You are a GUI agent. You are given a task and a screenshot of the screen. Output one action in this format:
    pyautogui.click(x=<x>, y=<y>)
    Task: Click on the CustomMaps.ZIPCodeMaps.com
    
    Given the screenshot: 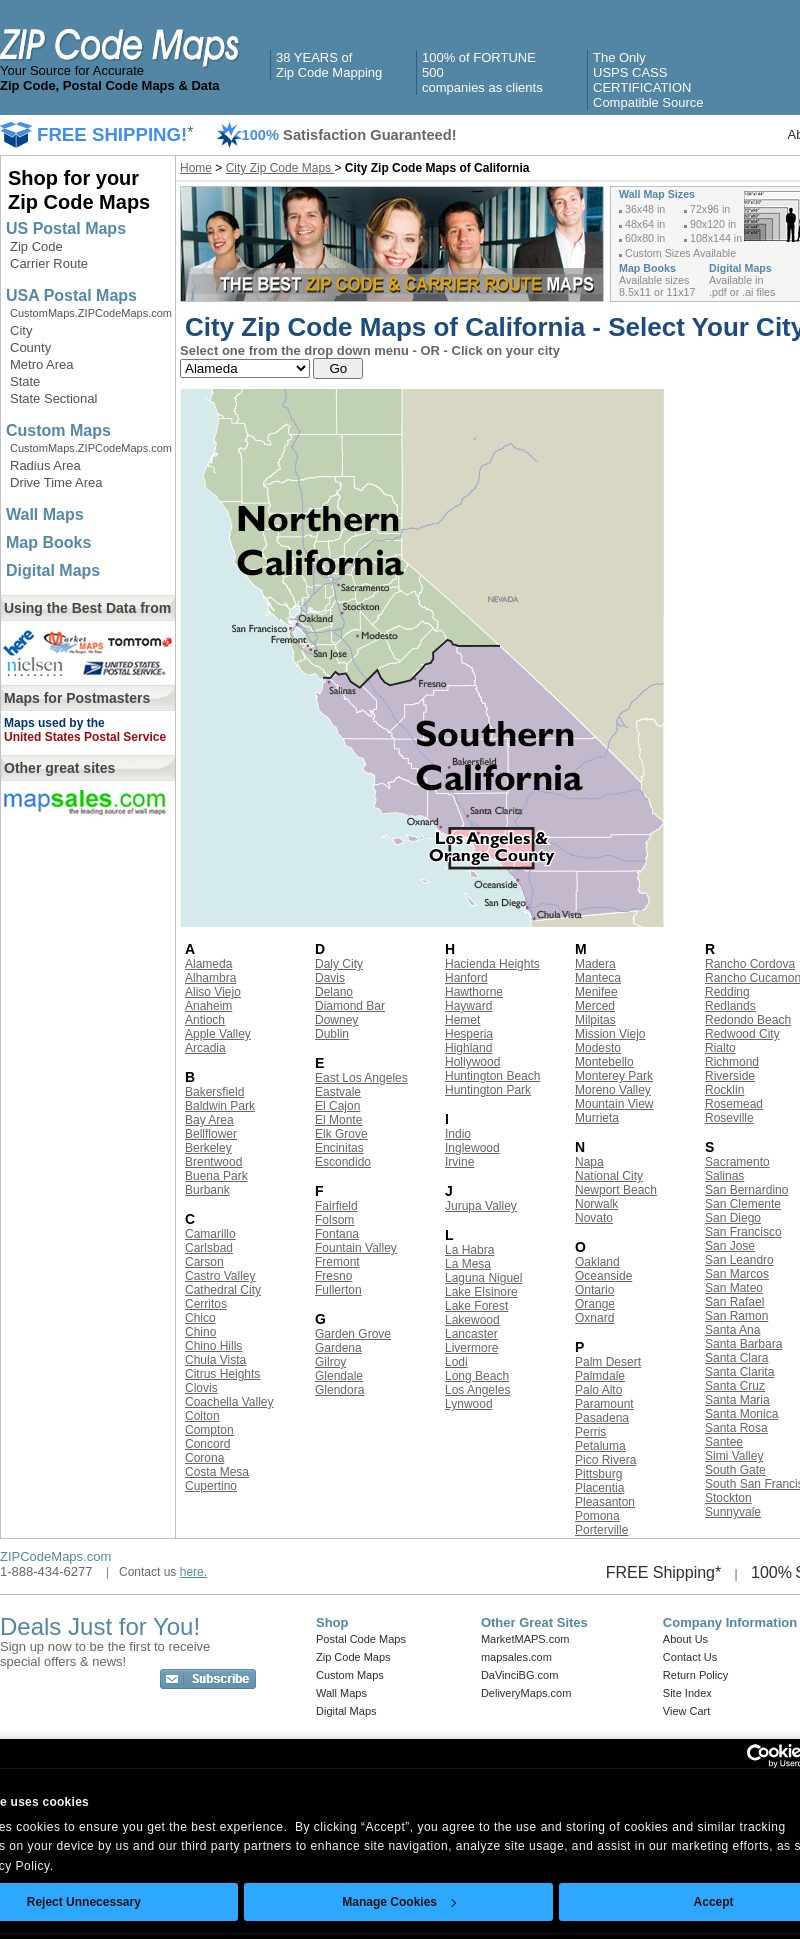 What is the action you would take?
    pyautogui.click(x=91, y=313)
    